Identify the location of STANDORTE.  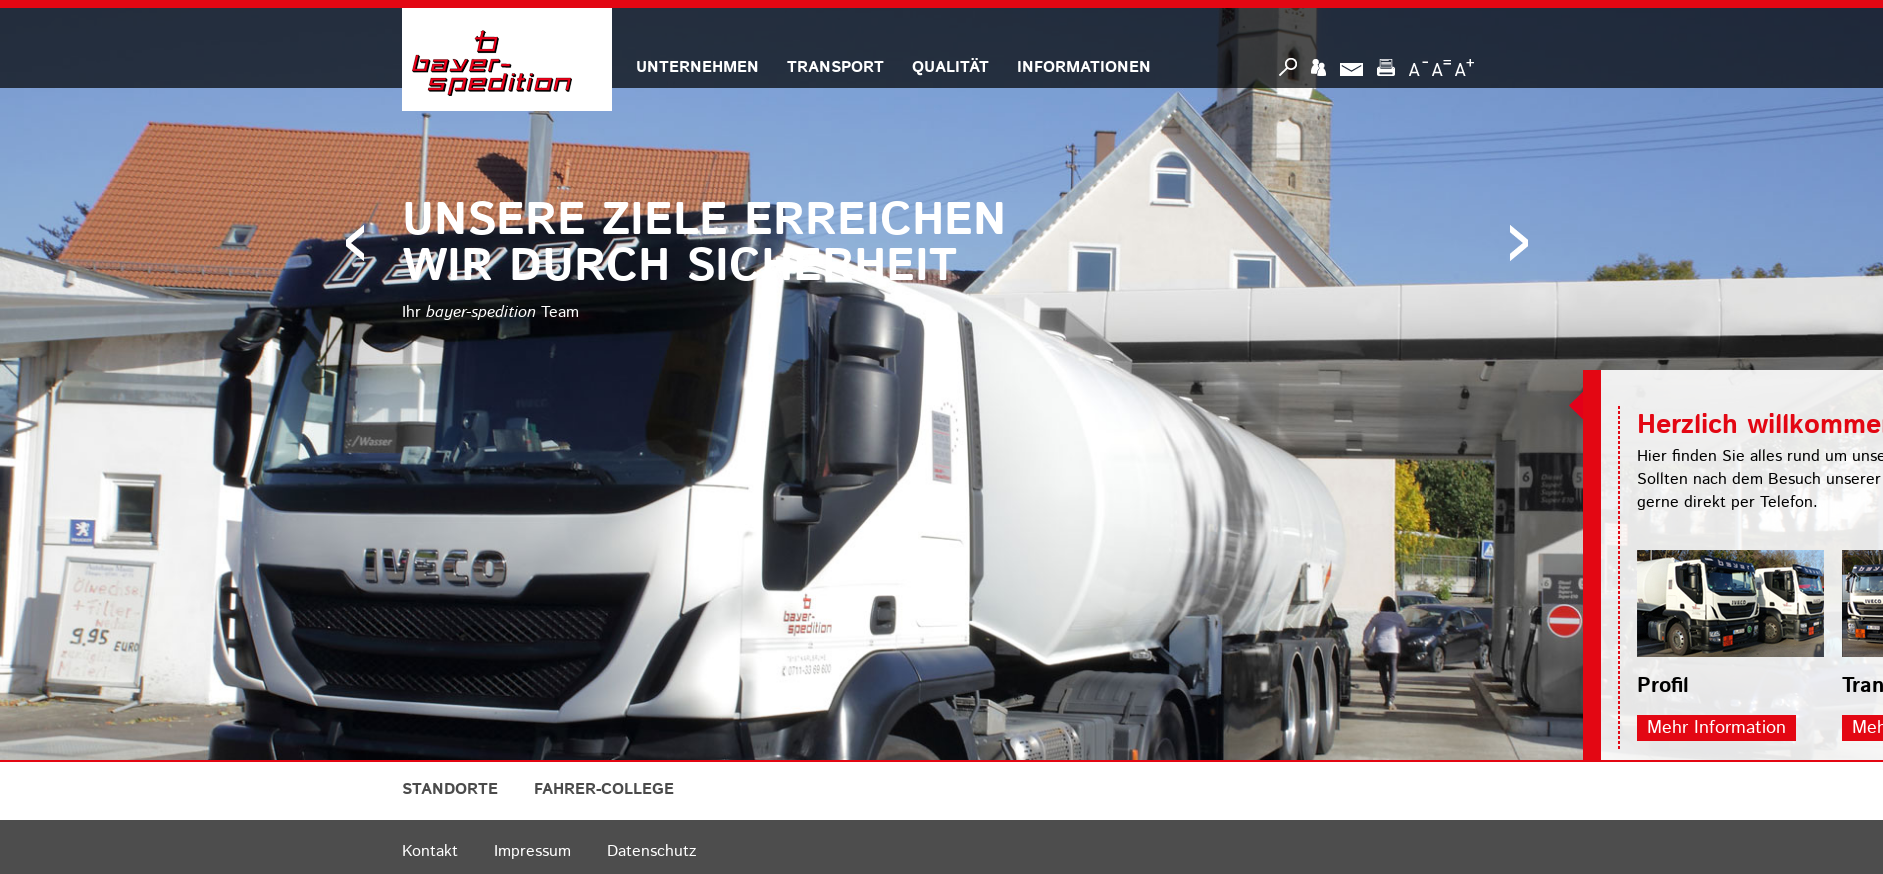
(450, 789).